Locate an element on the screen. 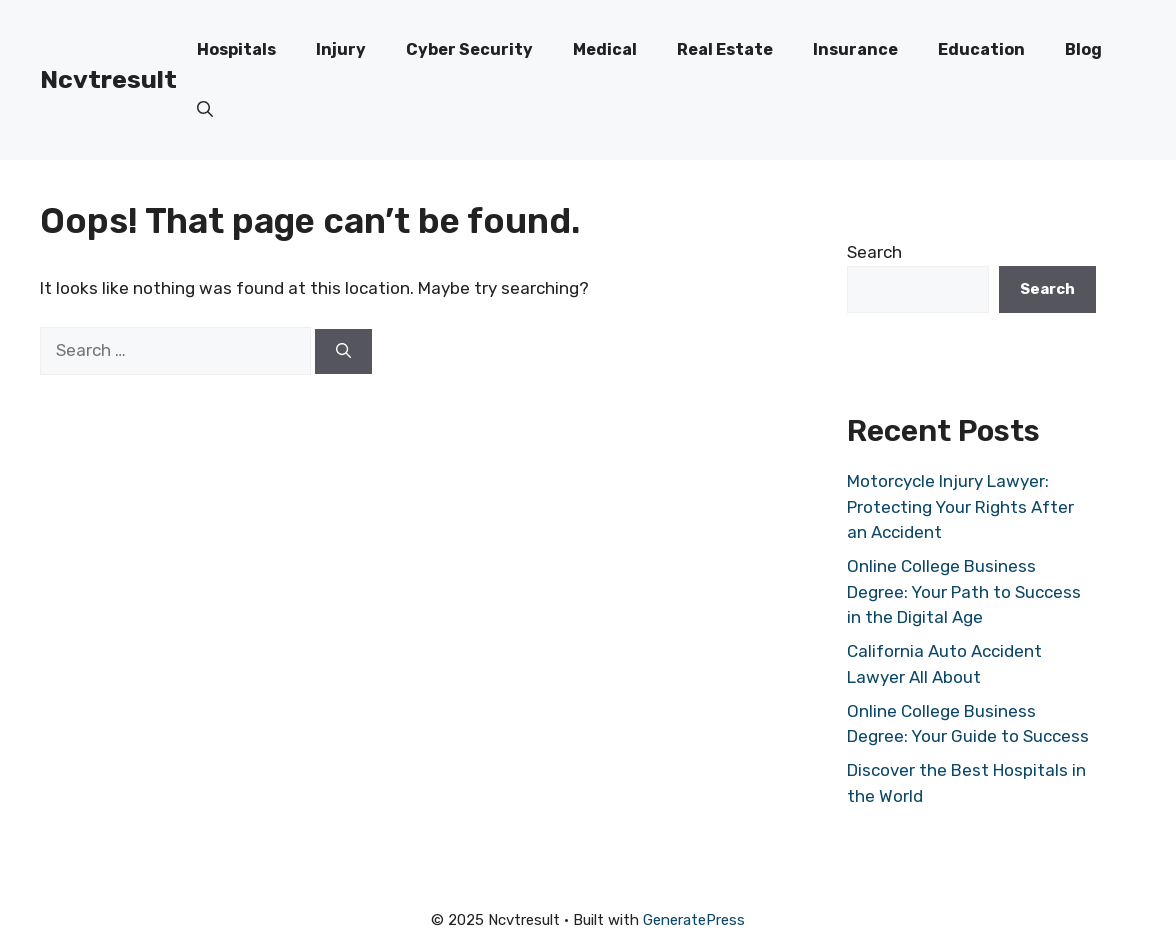 The width and height of the screenshot is (1176, 952). Hospitals is located at coordinates (236, 49).